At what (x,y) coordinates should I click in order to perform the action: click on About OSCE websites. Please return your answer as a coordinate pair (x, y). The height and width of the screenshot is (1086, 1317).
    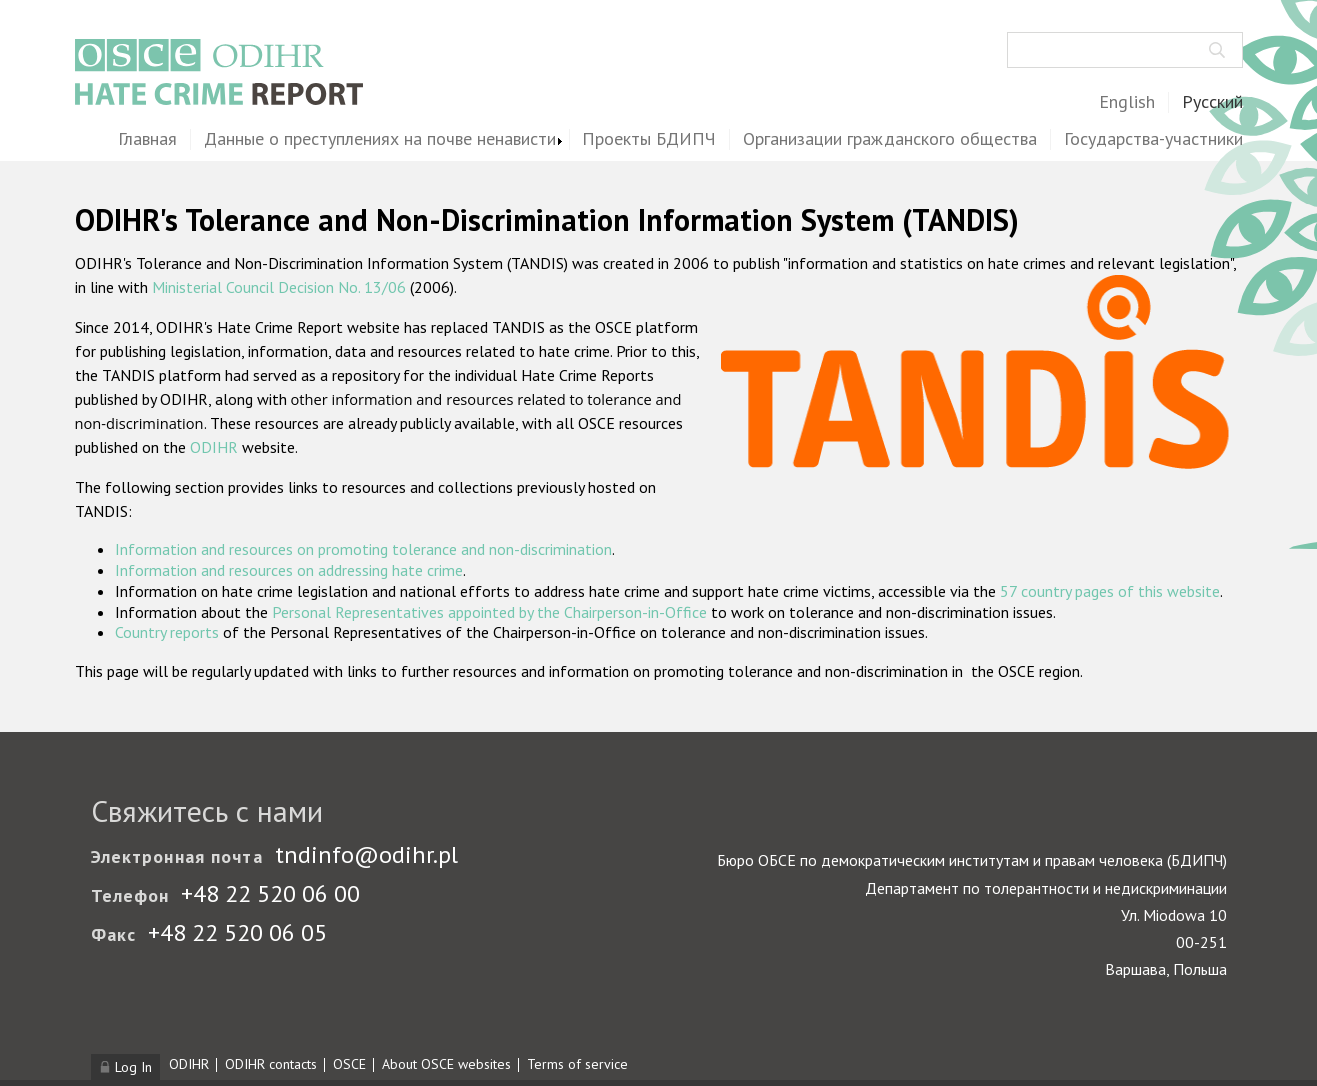
    Looking at the image, I should click on (446, 1064).